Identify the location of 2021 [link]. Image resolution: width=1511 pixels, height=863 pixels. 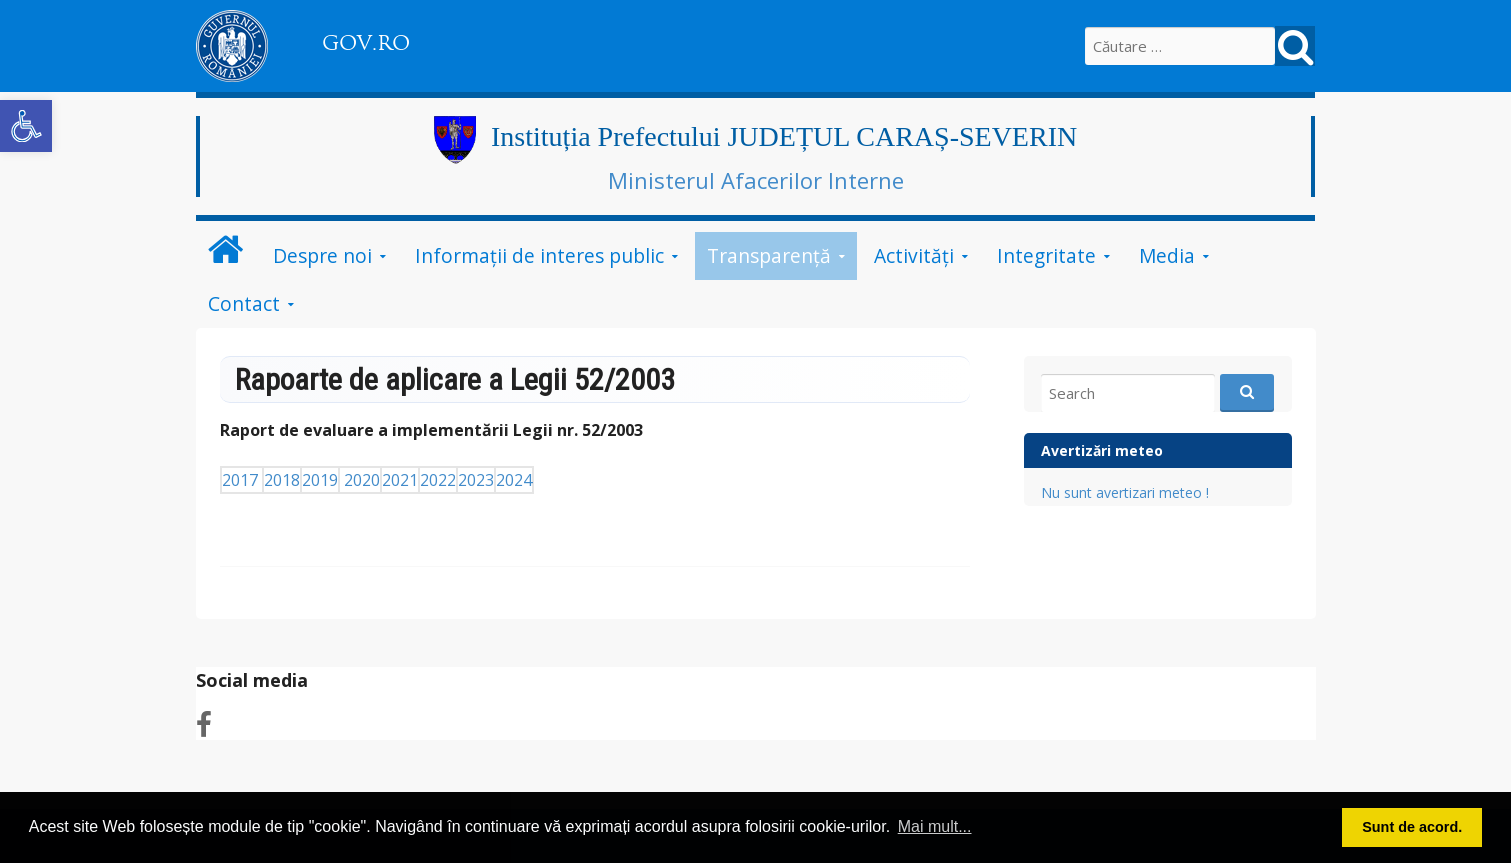
(400, 480).